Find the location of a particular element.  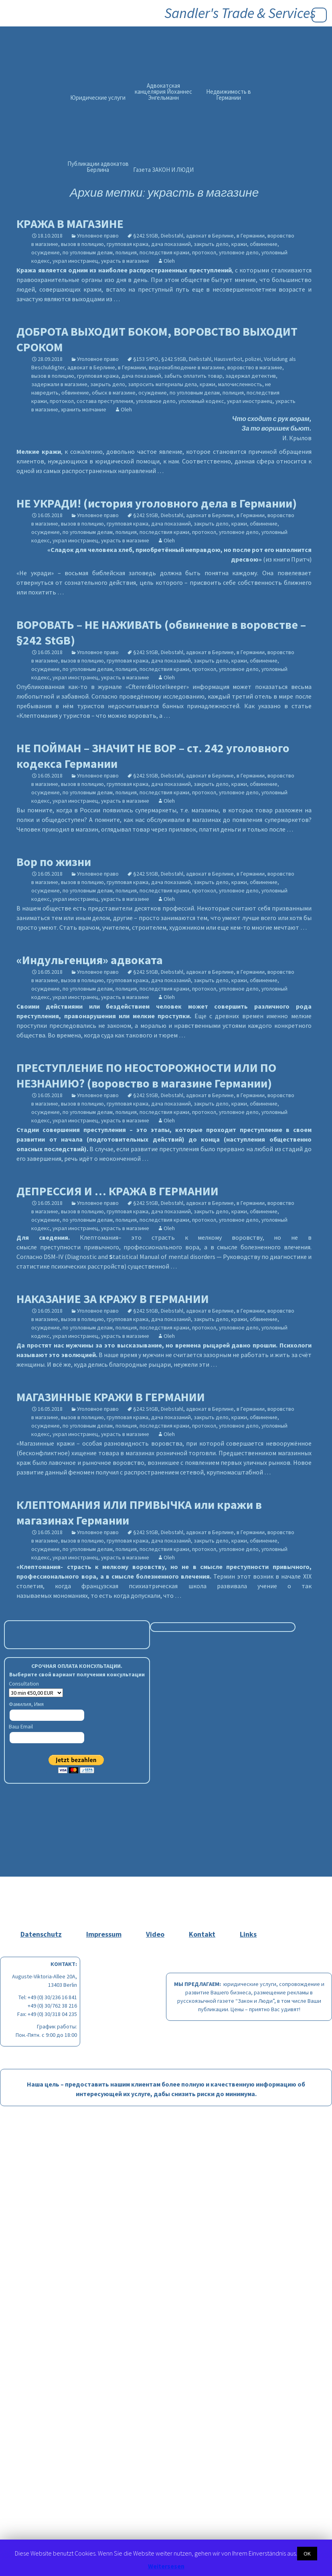

осуждение is located at coordinates (45, 252).